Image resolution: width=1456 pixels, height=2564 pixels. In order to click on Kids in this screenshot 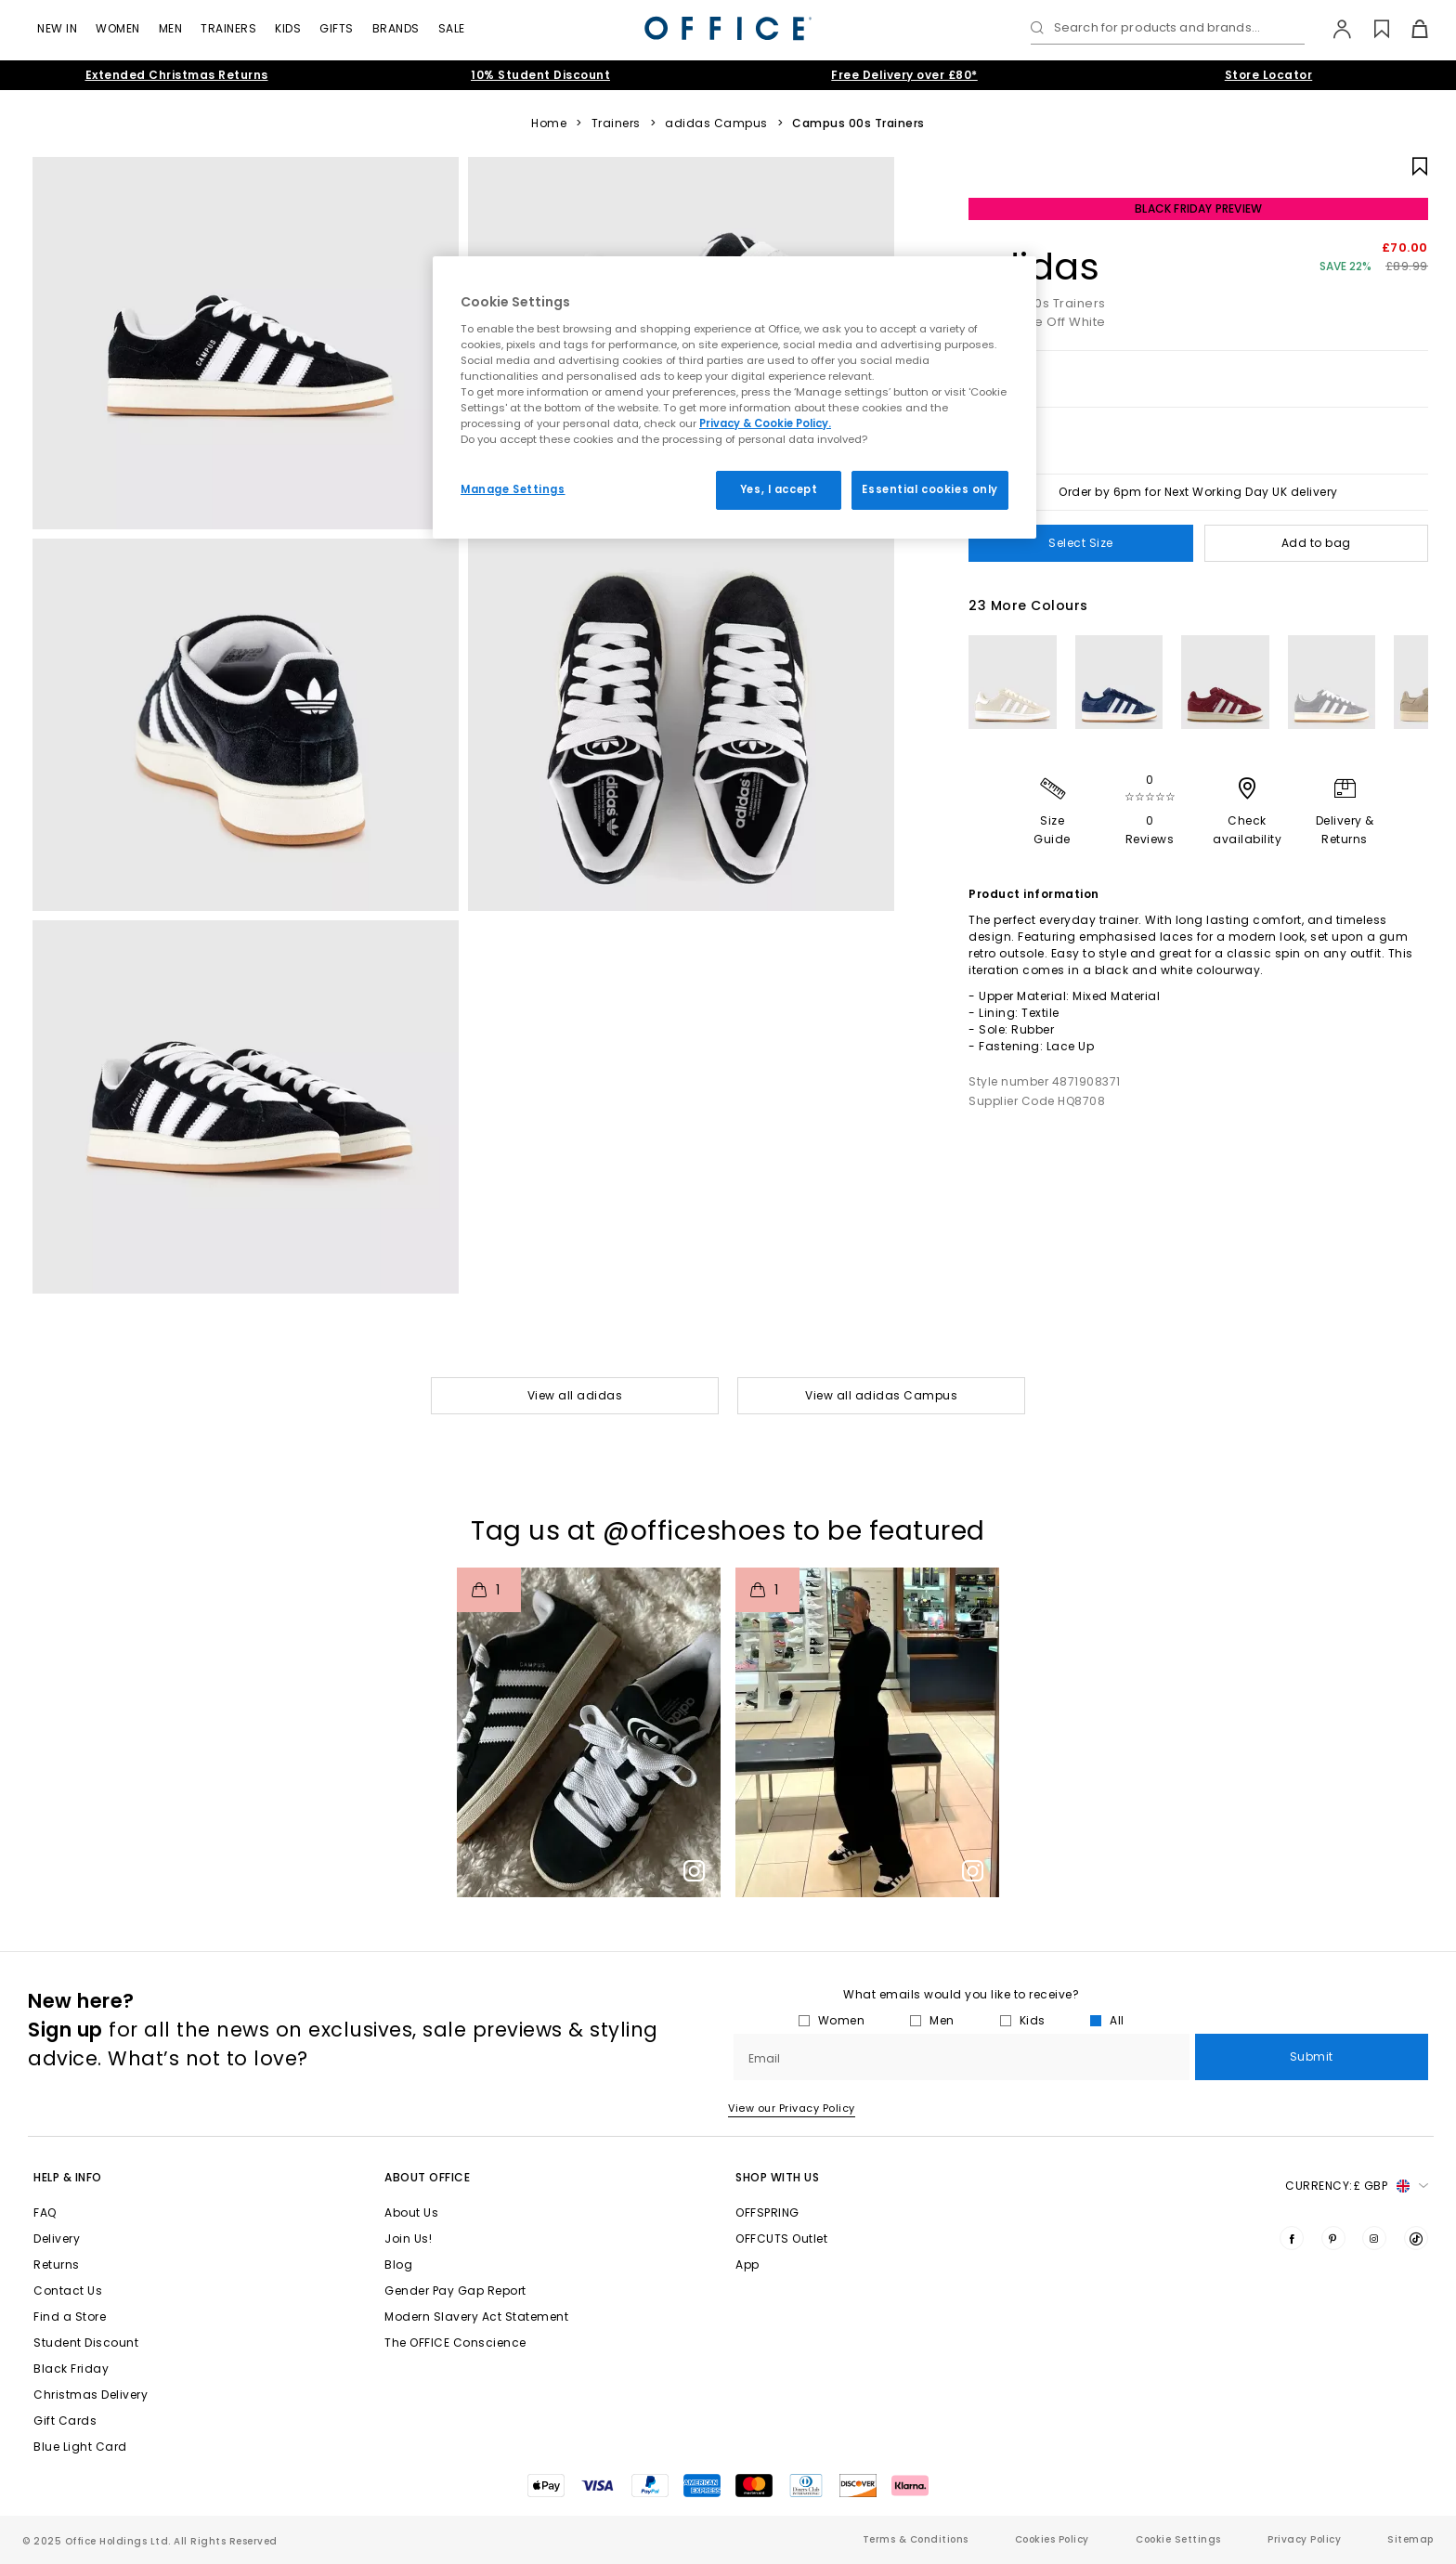, I will do `click(288, 28)`.